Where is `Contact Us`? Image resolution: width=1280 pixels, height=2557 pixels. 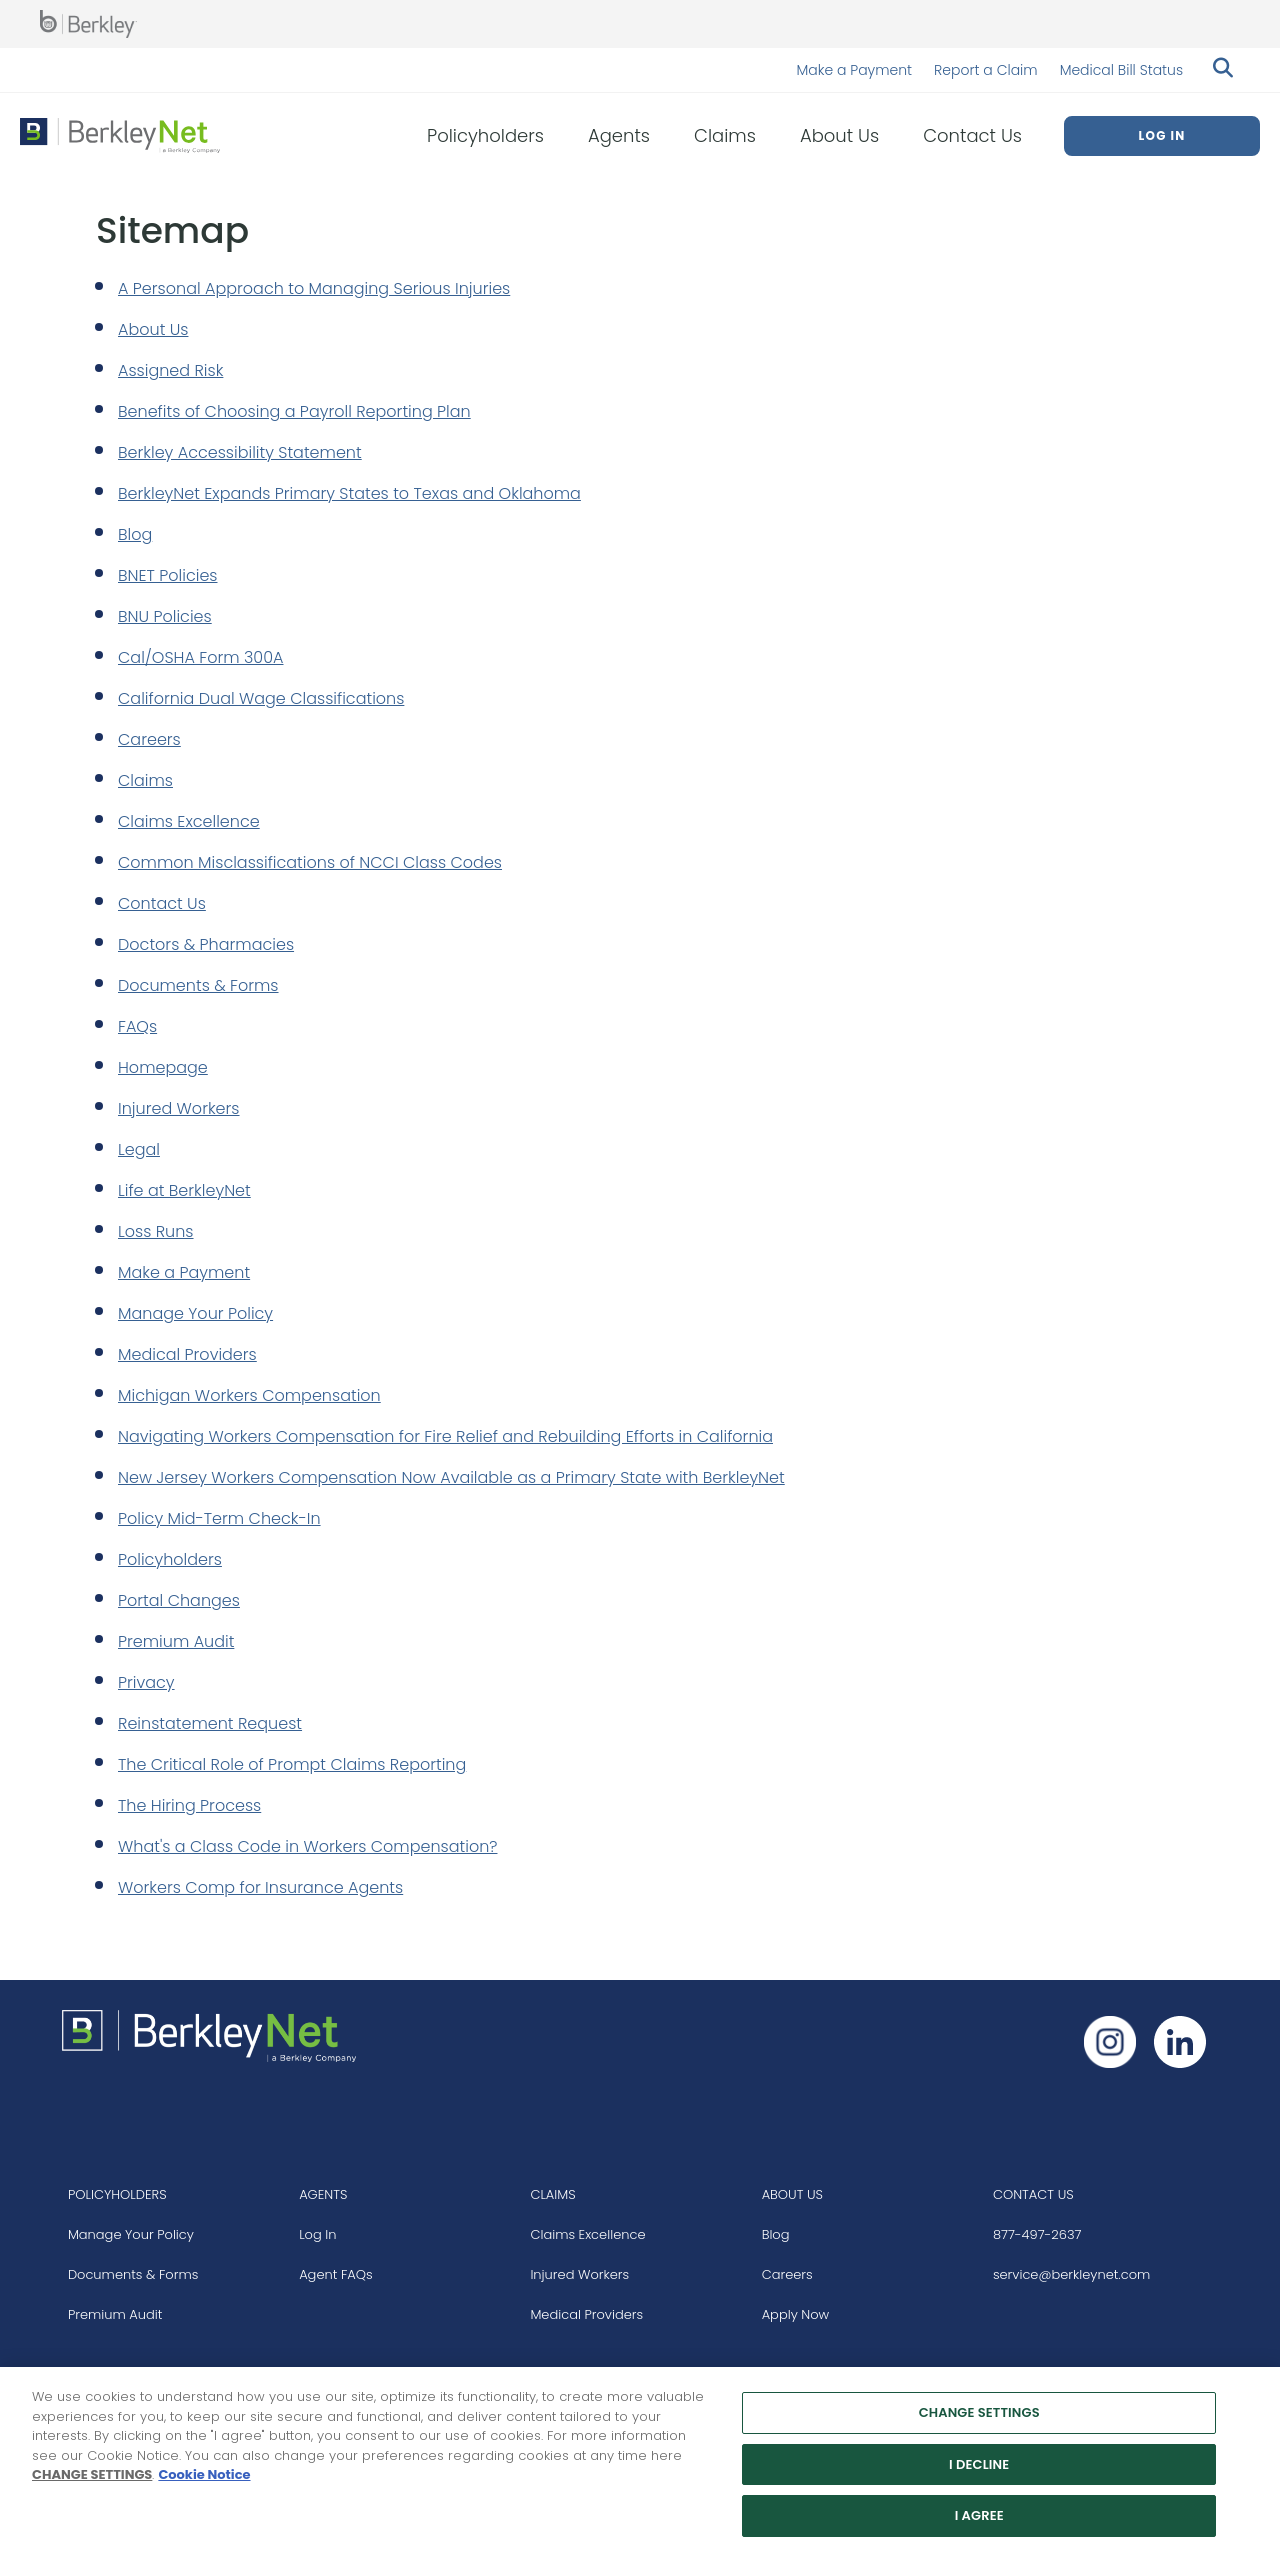 Contact Us is located at coordinates (162, 903).